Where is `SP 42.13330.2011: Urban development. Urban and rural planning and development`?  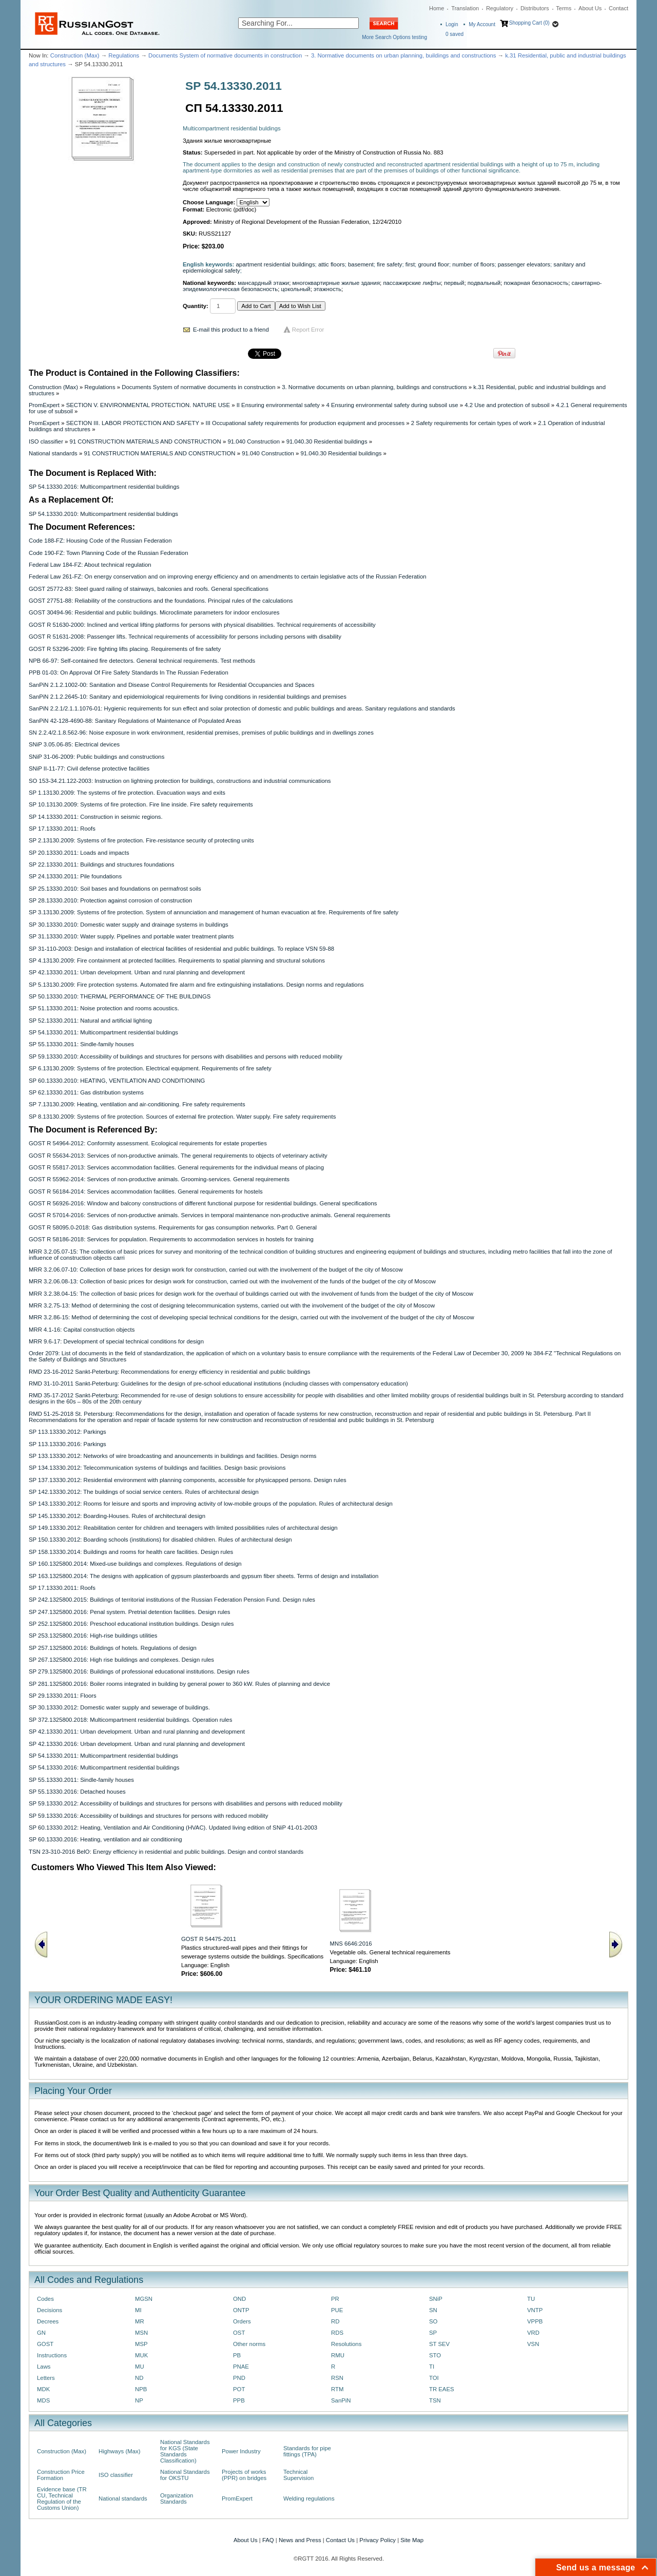 SP 42.13330.2011: Urban development. Urban and rural planning and development is located at coordinates (137, 972).